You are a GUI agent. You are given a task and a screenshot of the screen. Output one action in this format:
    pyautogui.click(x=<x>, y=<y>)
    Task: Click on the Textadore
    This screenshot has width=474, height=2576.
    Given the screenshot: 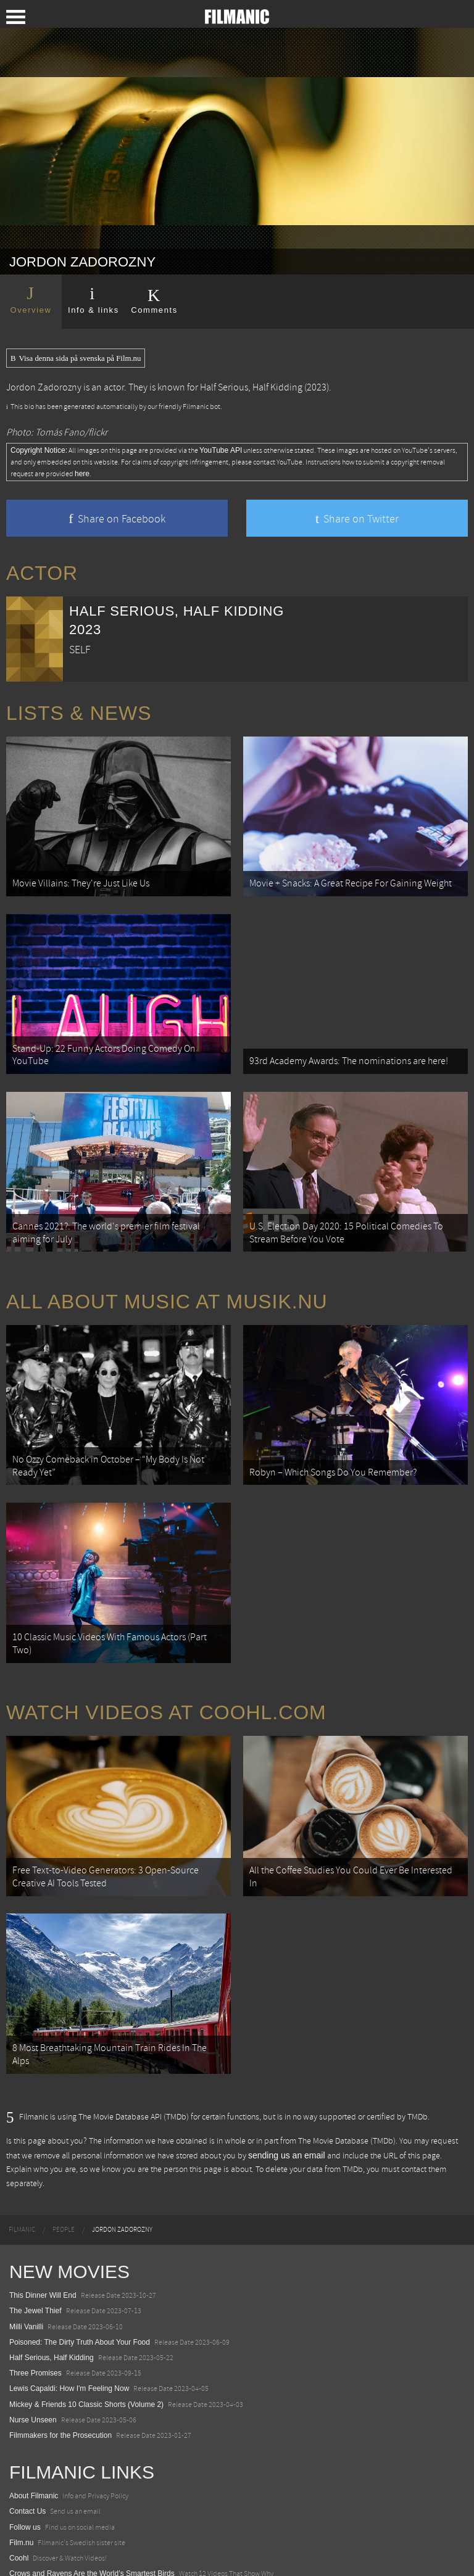 What is the action you would take?
    pyautogui.click(x=25, y=2553)
    